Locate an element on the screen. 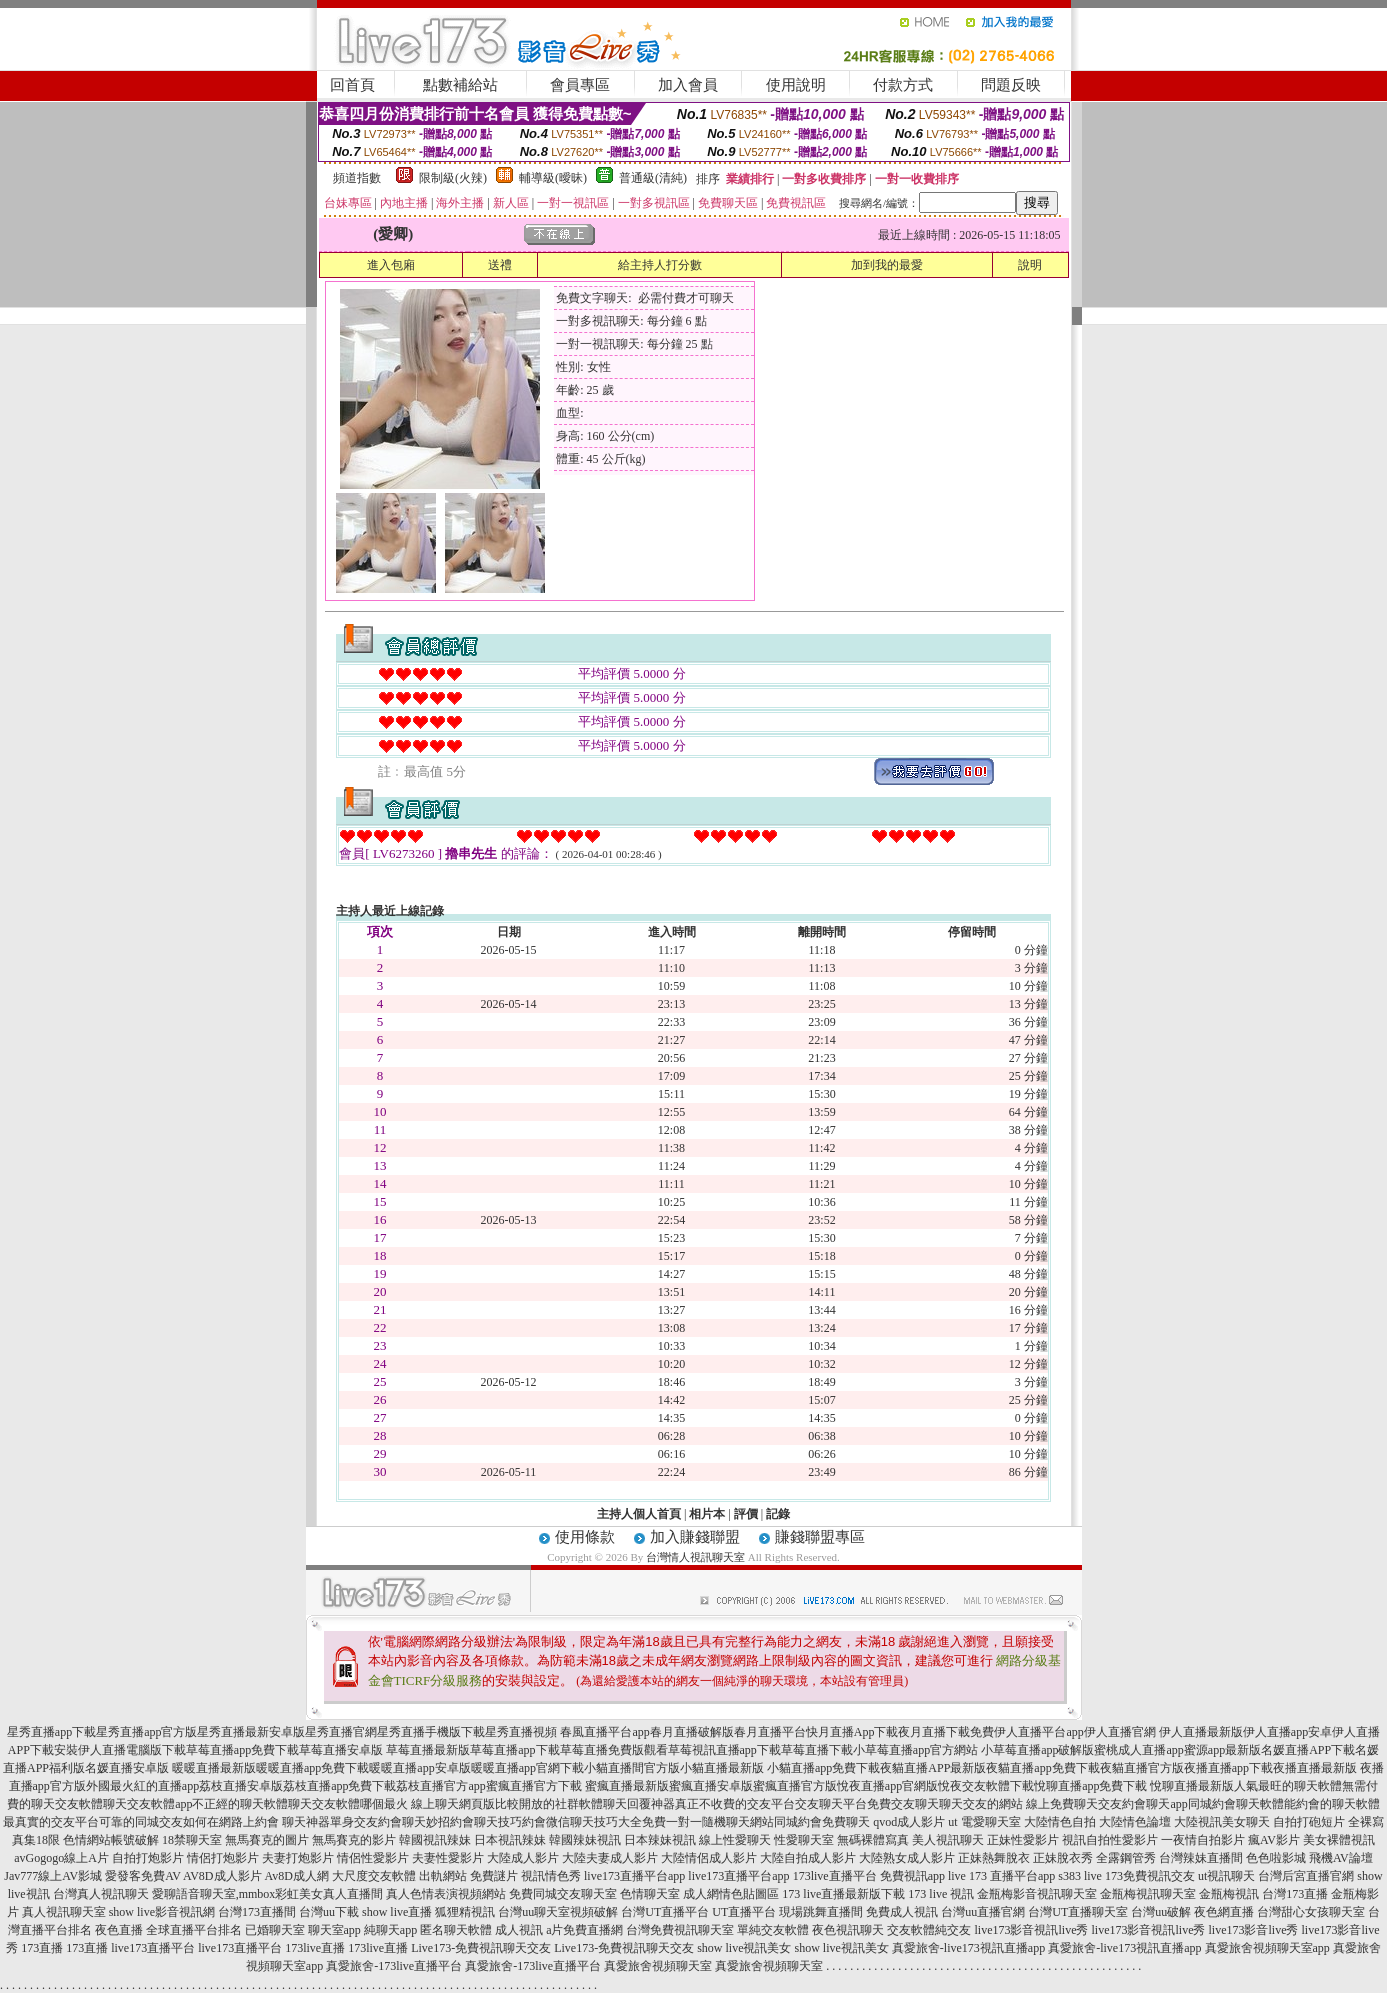  UT直播平台 is located at coordinates (744, 1912).